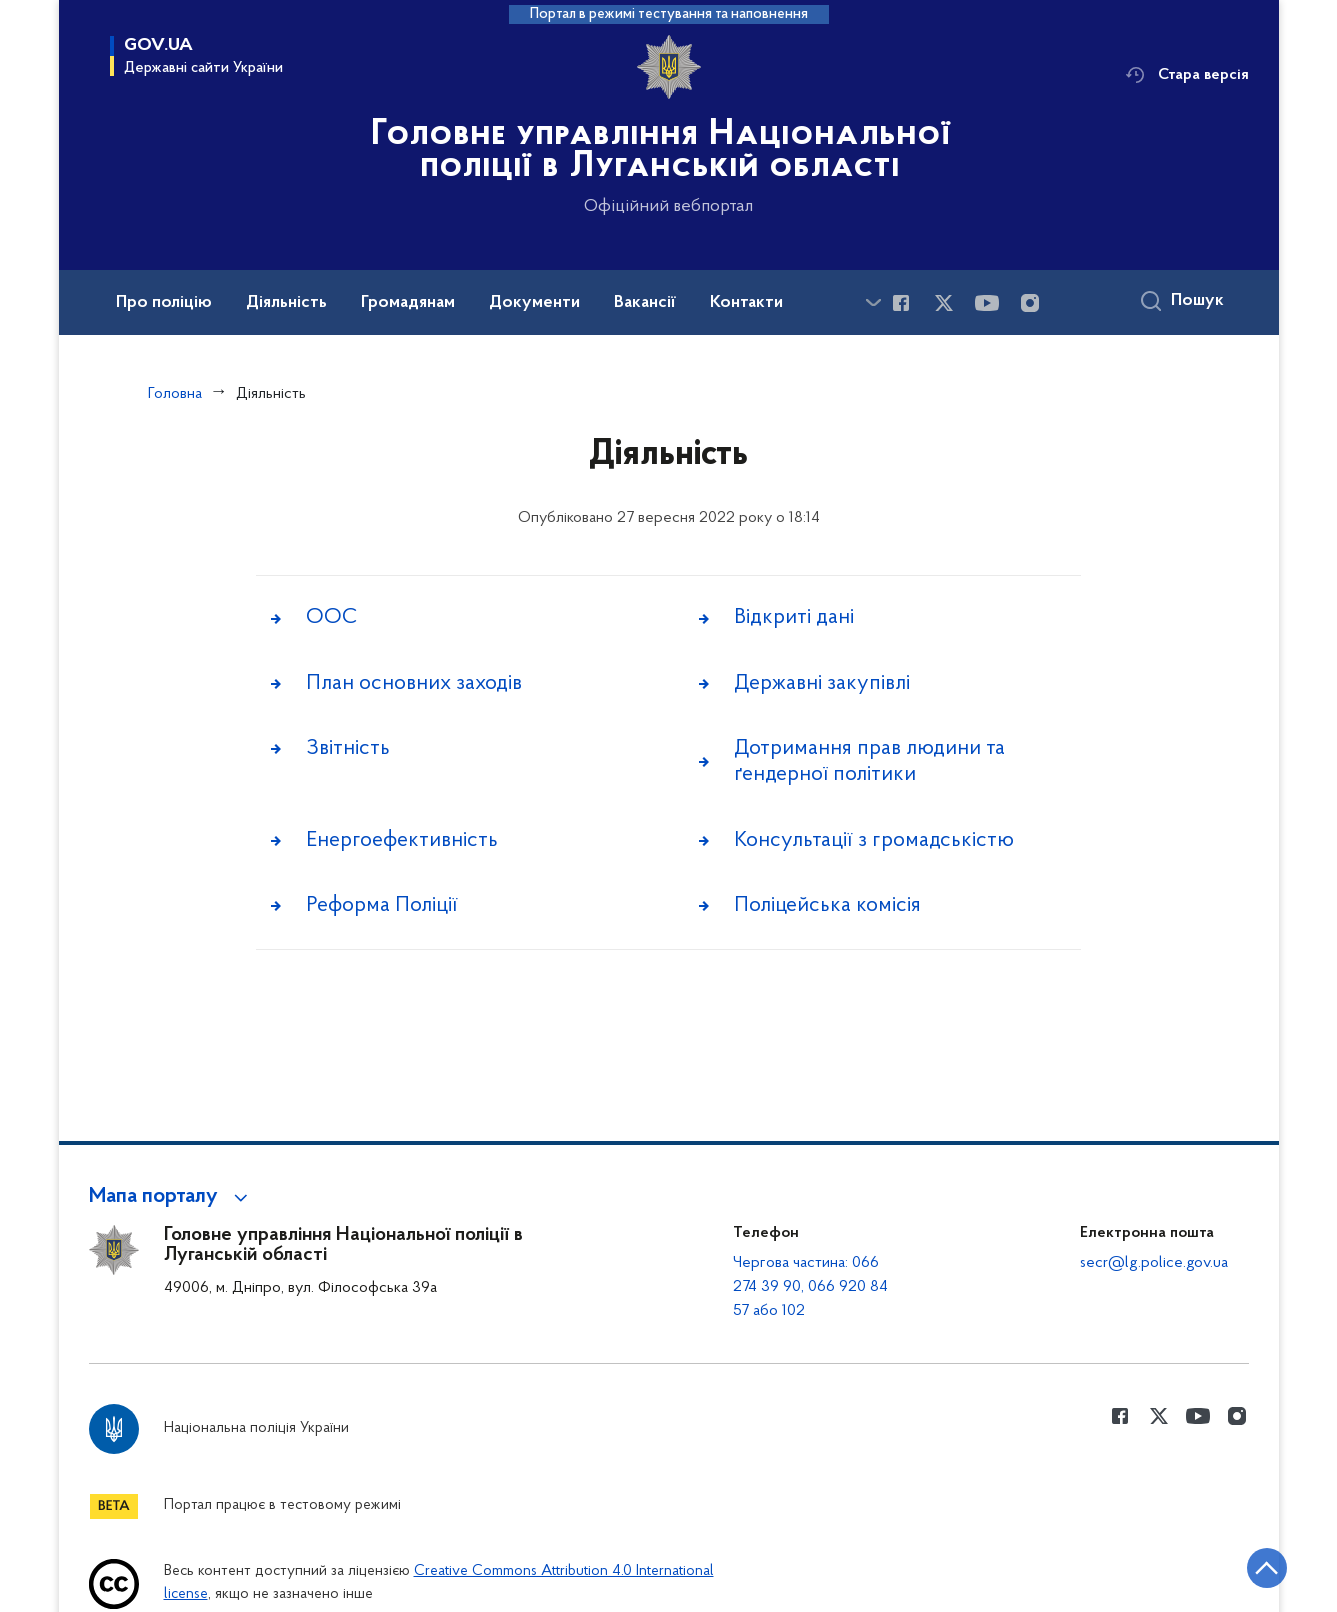 This screenshot has height=1612, width=1337. I want to click on Державні закупівлі, so click(822, 684).